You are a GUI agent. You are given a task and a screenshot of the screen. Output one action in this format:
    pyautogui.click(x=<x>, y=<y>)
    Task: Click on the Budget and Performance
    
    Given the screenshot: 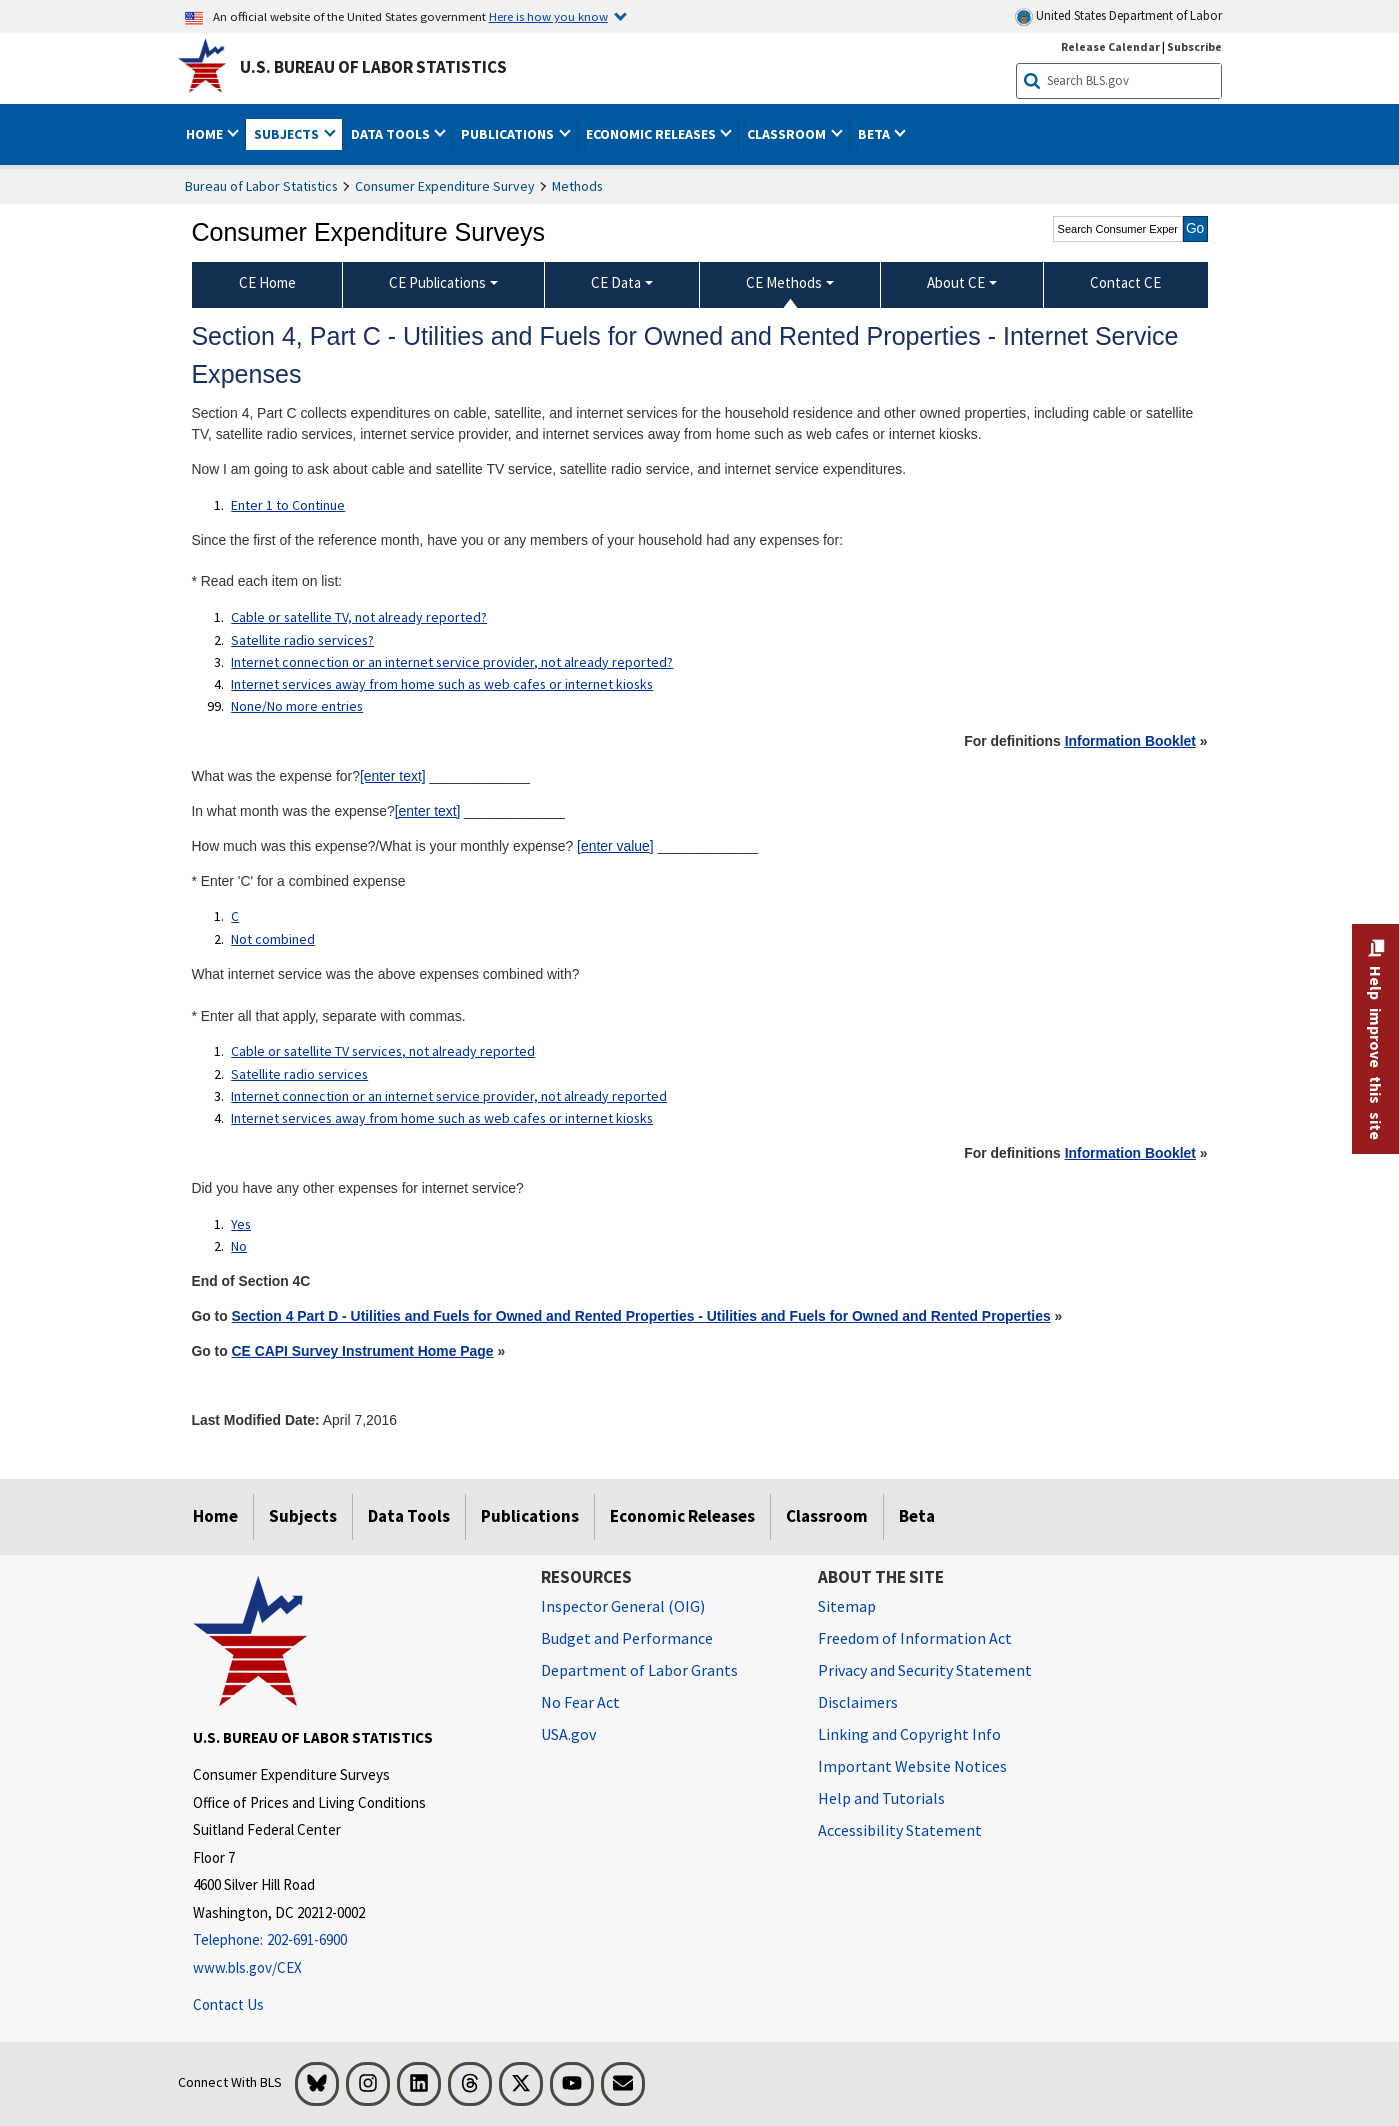 What is the action you would take?
    pyautogui.click(x=627, y=1638)
    